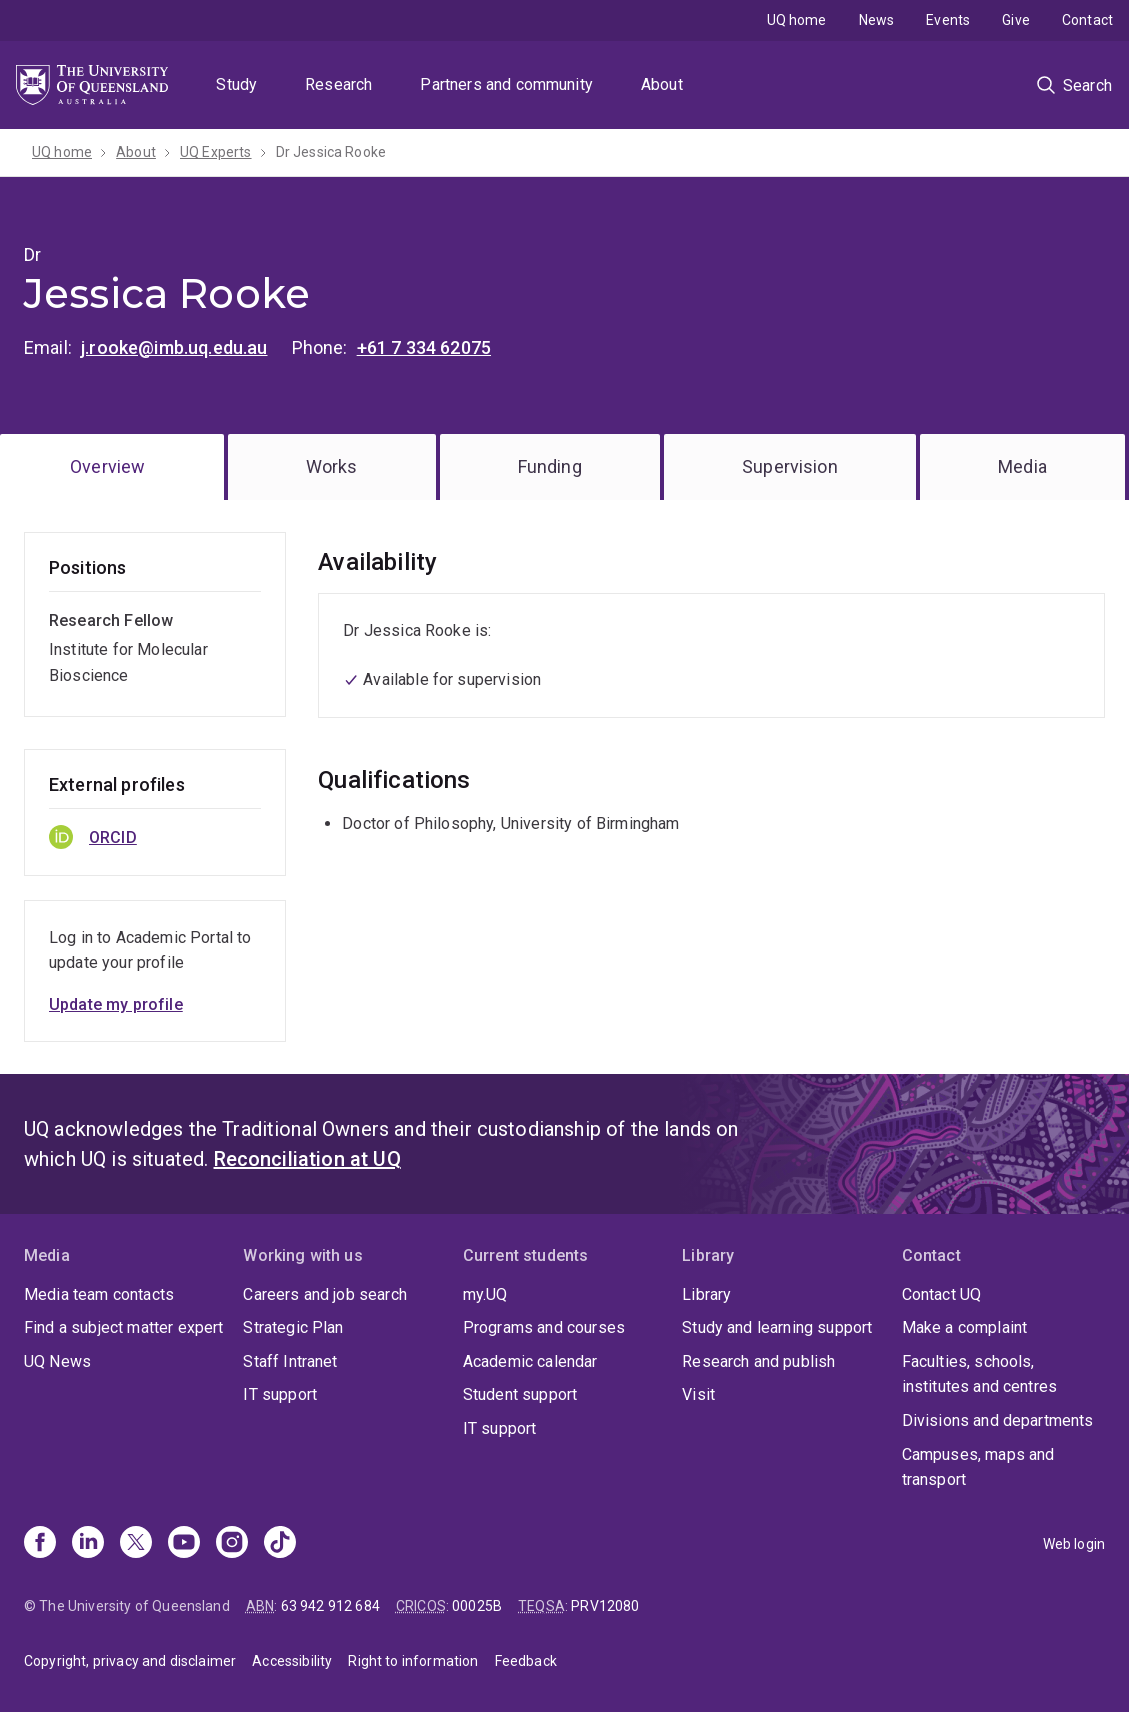  I want to click on Partners and community, so click(506, 84).